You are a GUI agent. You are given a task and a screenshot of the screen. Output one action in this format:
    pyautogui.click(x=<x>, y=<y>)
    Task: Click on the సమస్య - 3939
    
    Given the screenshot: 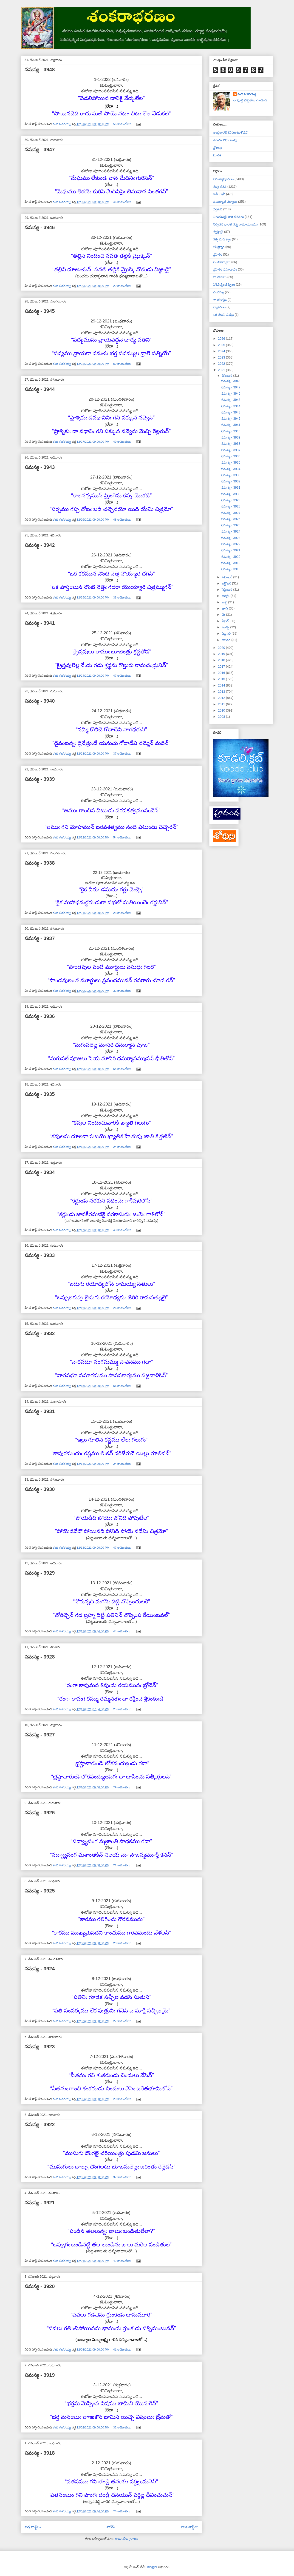 What is the action you would take?
    pyautogui.click(x=40, y=779)
    